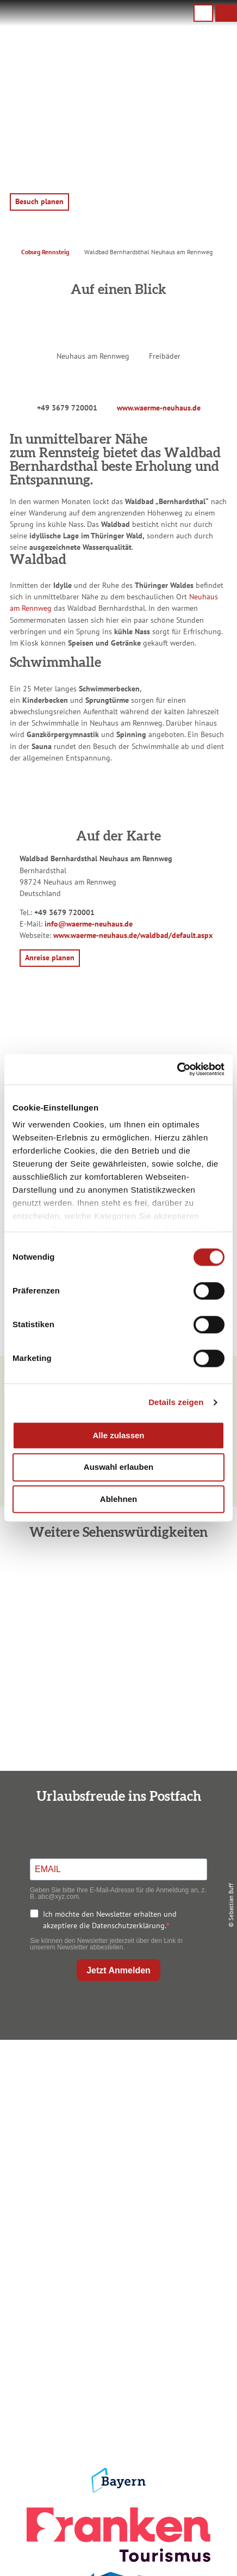 This screenshot has width=237, height=2576. What do you see at coordinates (118, 1467) in the screenshot?
I see `Auswahl erlauben` at bounding box center [118, 1467].